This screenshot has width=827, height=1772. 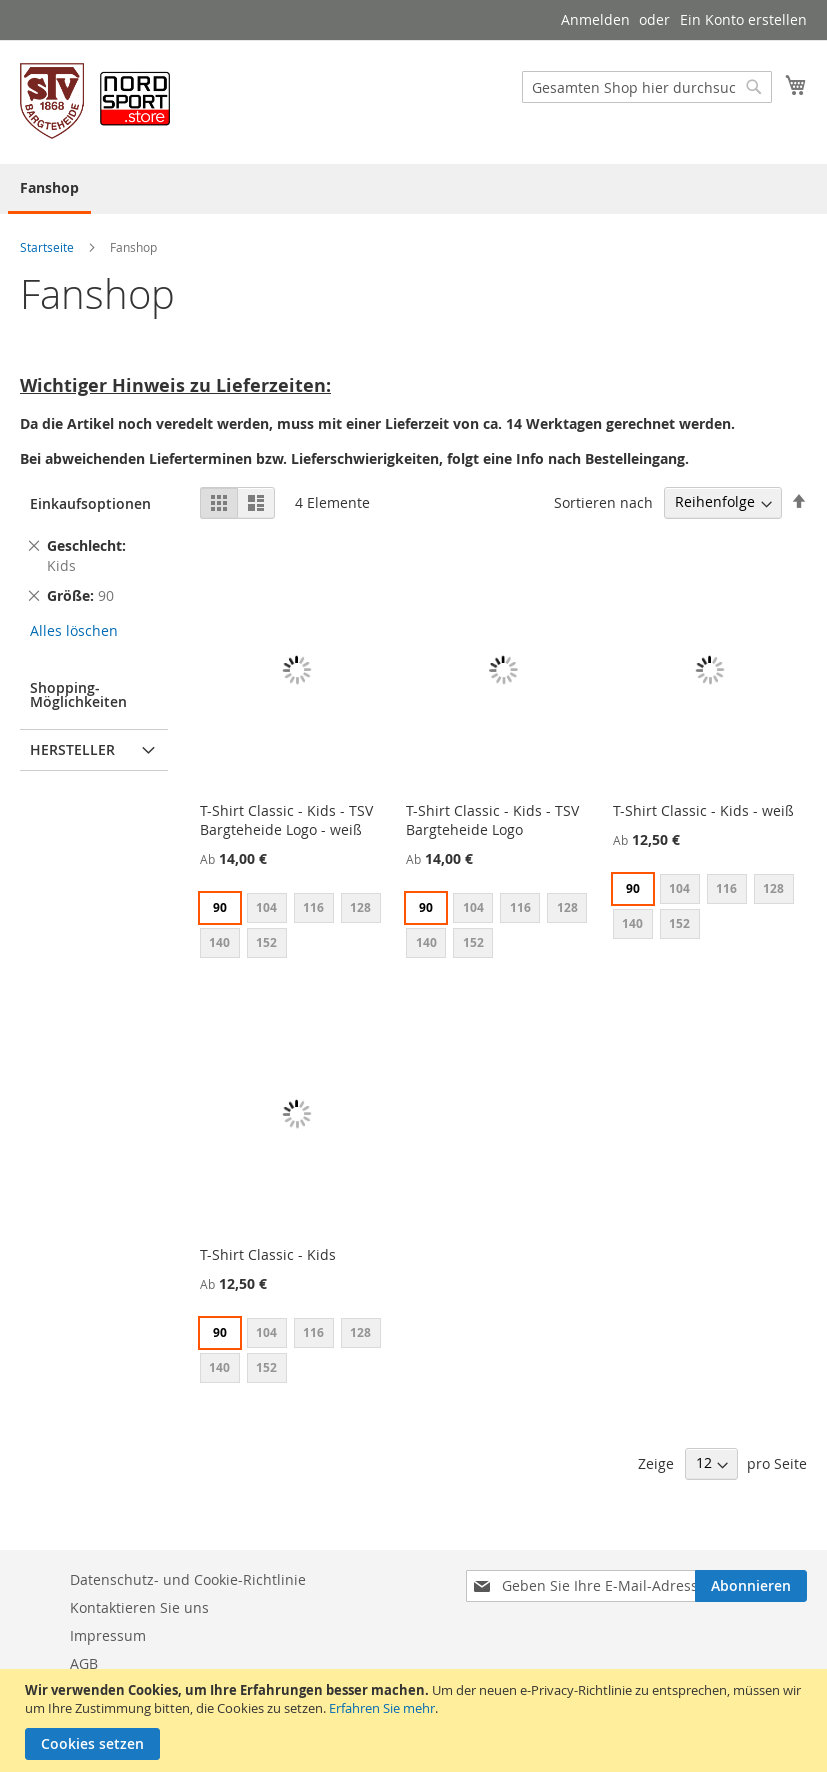 What do you see at coordinates (595, 19) in the screenshot?
I see `Anmelden` at bounding box center [595, 19].